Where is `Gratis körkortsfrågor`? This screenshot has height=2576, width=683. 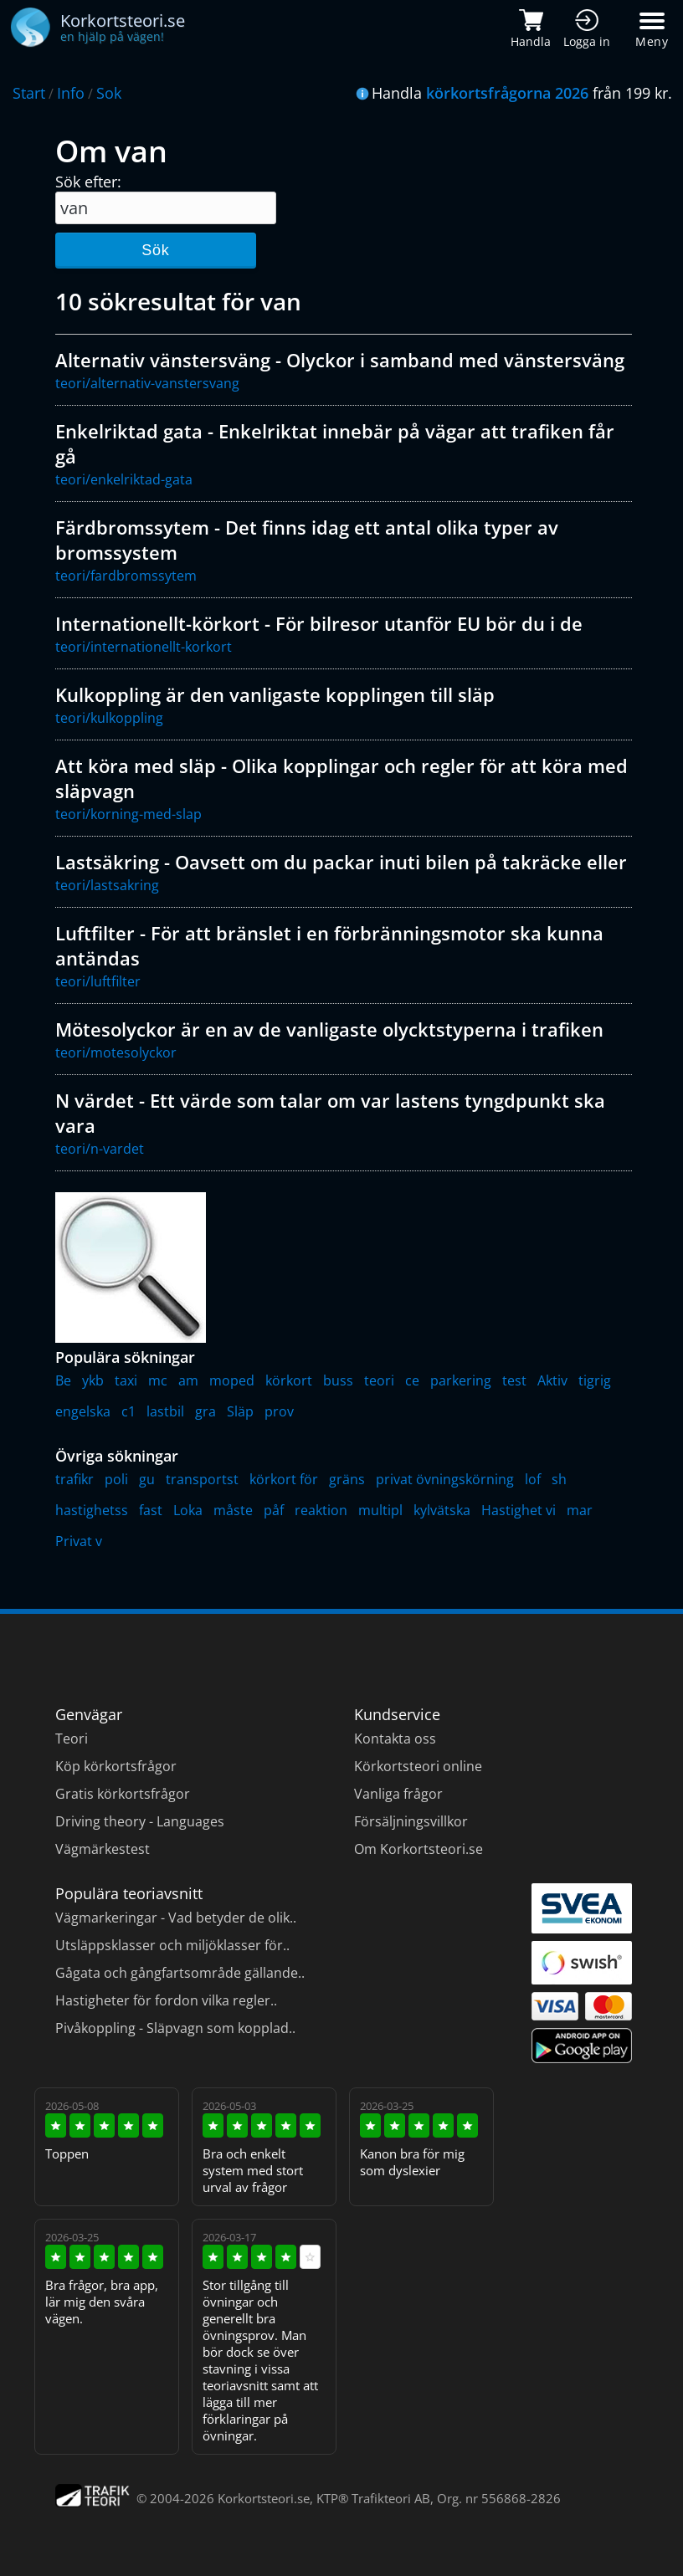 Gratis körkortsfrågor is located at coordinates (122, 1794).